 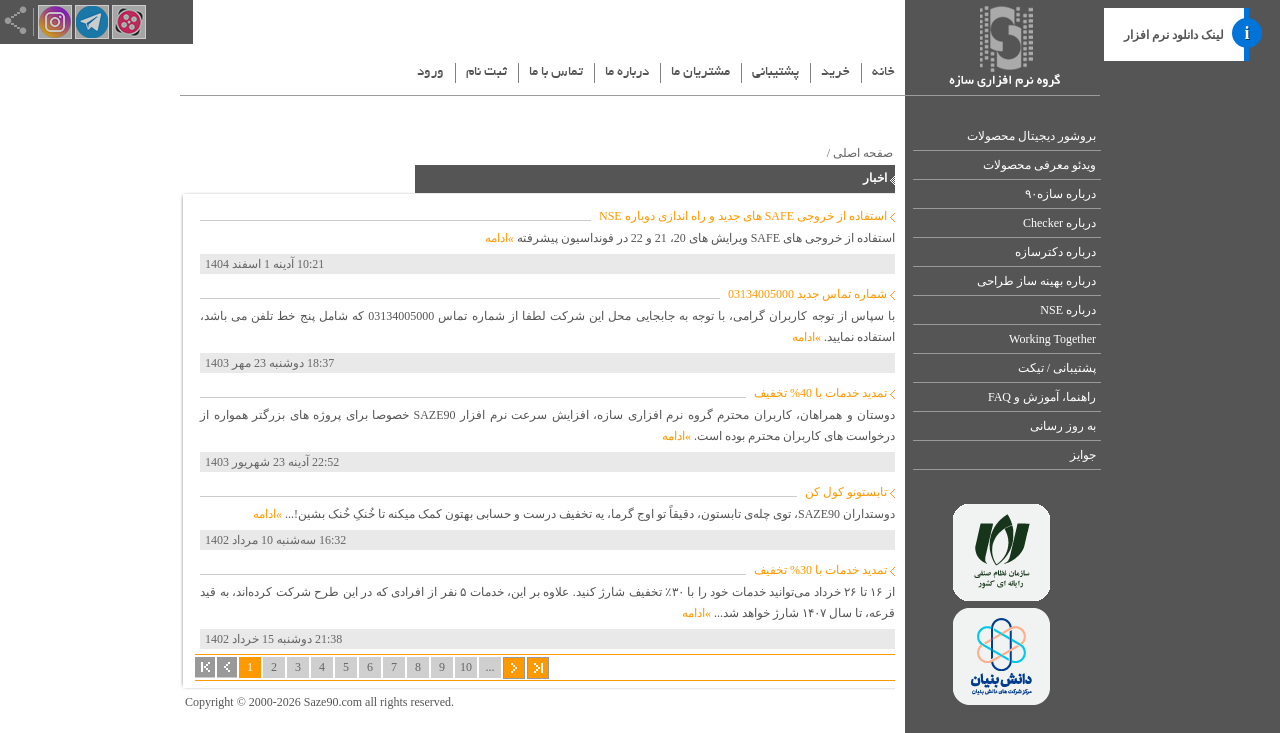 I want to click on تمدید خدمات با 40% تخفیف, so click(x=820, y=393).